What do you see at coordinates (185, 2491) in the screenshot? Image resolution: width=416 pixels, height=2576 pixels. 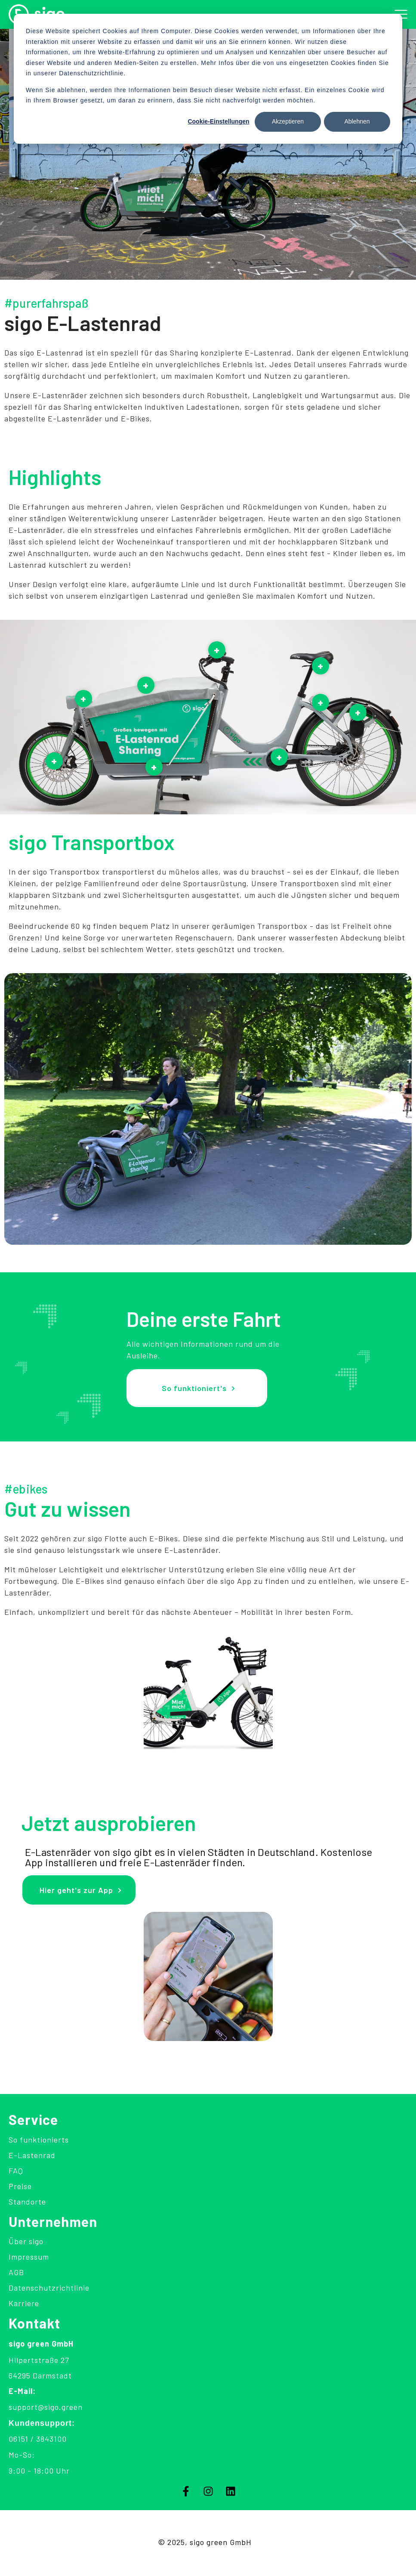 I see `[Folgen Sie uns auf Facebook]` at bounding box center [185, 2491].